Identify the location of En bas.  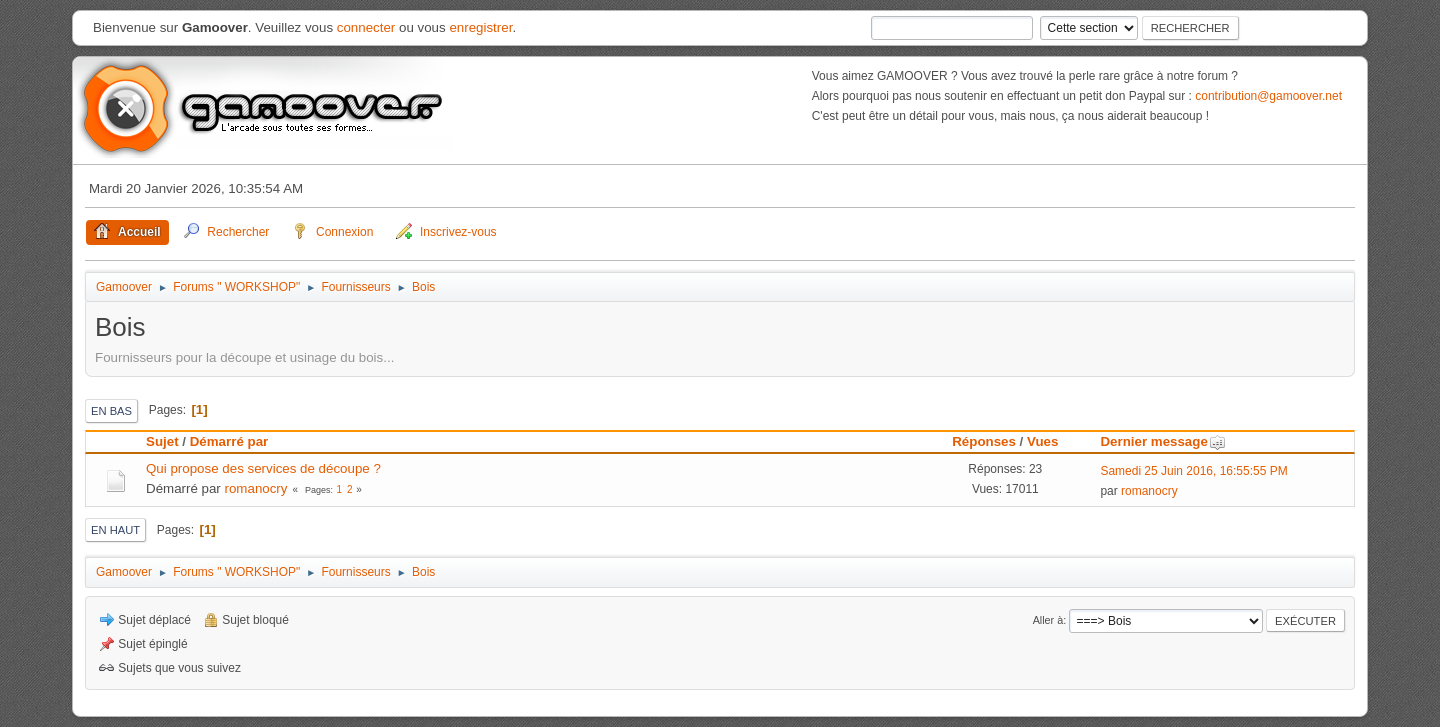
(111, 411).